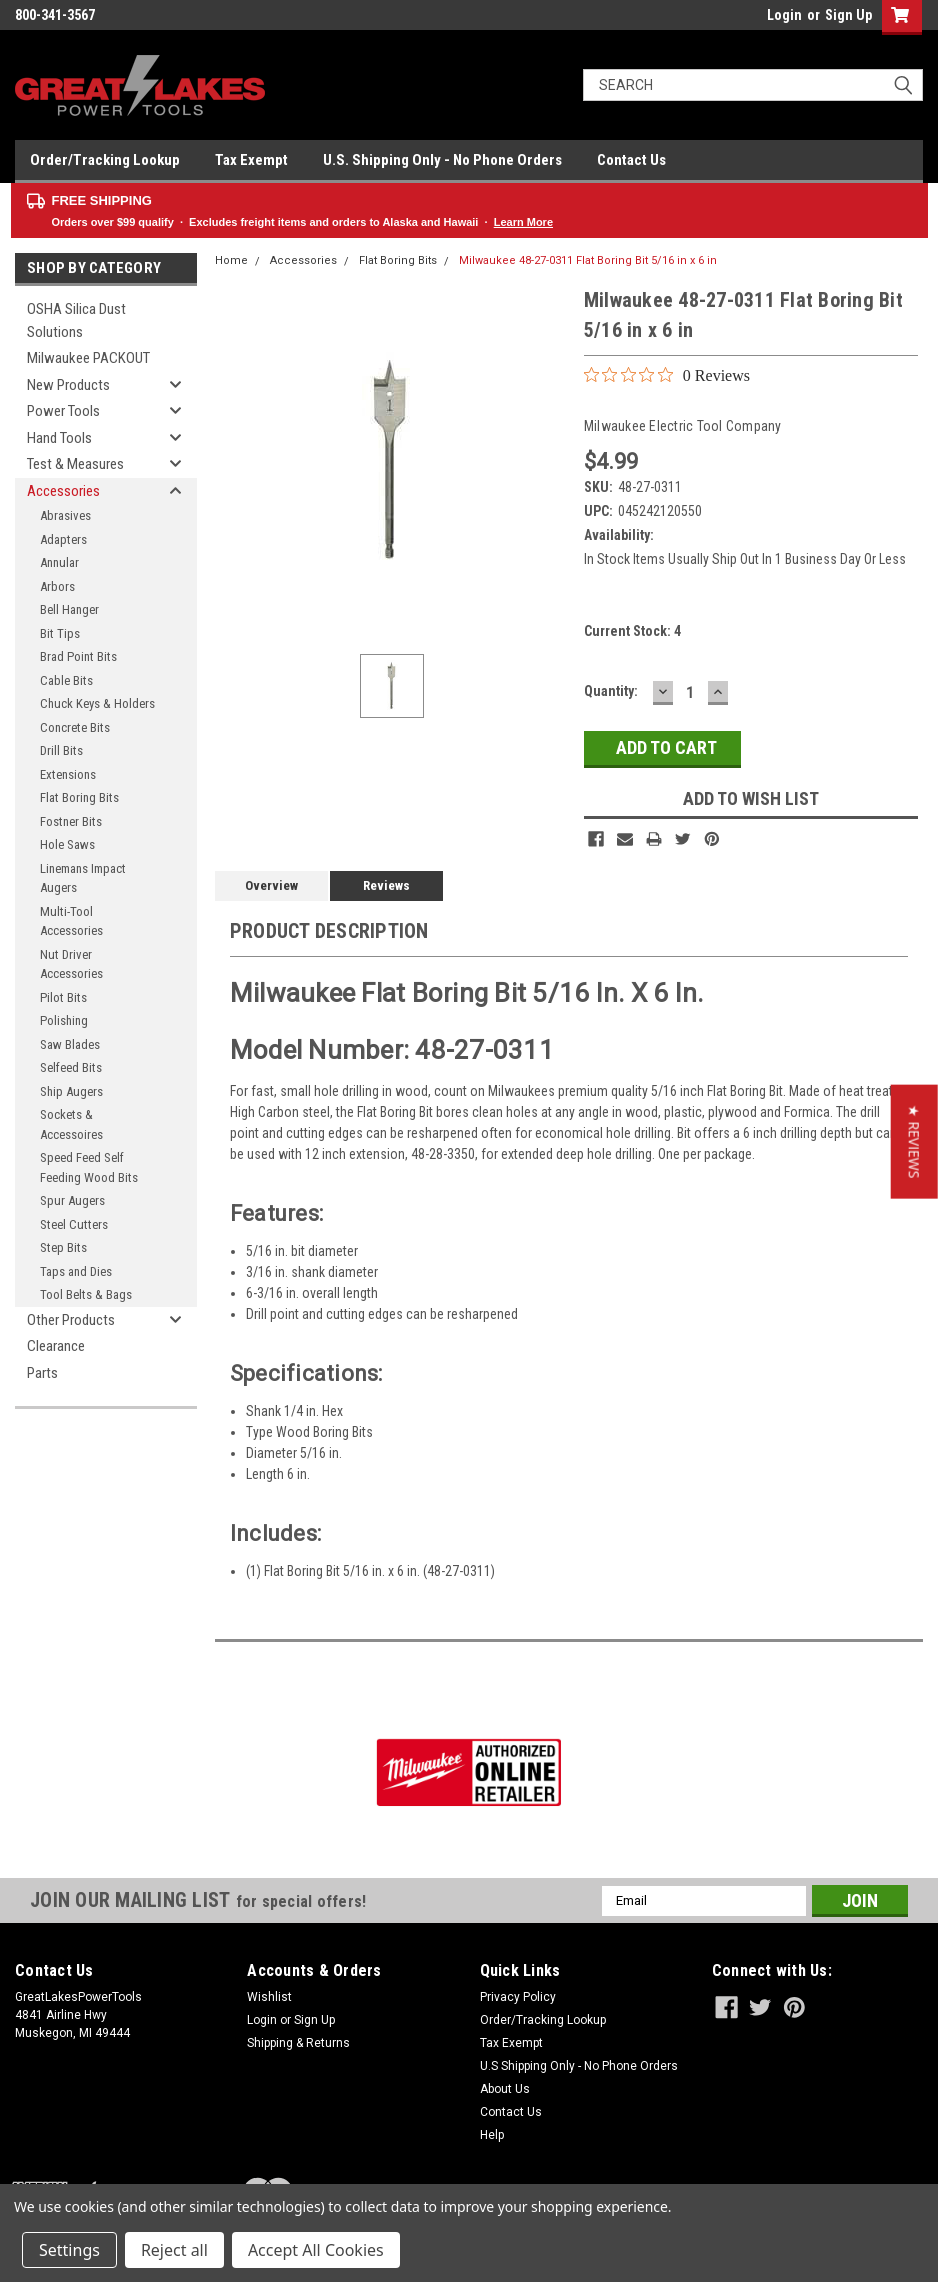 The width and height of the screenshot is (938, 2282). What do you see at coordinates (76, 1271) in the screenshot?
I see `Taps and Dies` at bounding box center [76, 1271].